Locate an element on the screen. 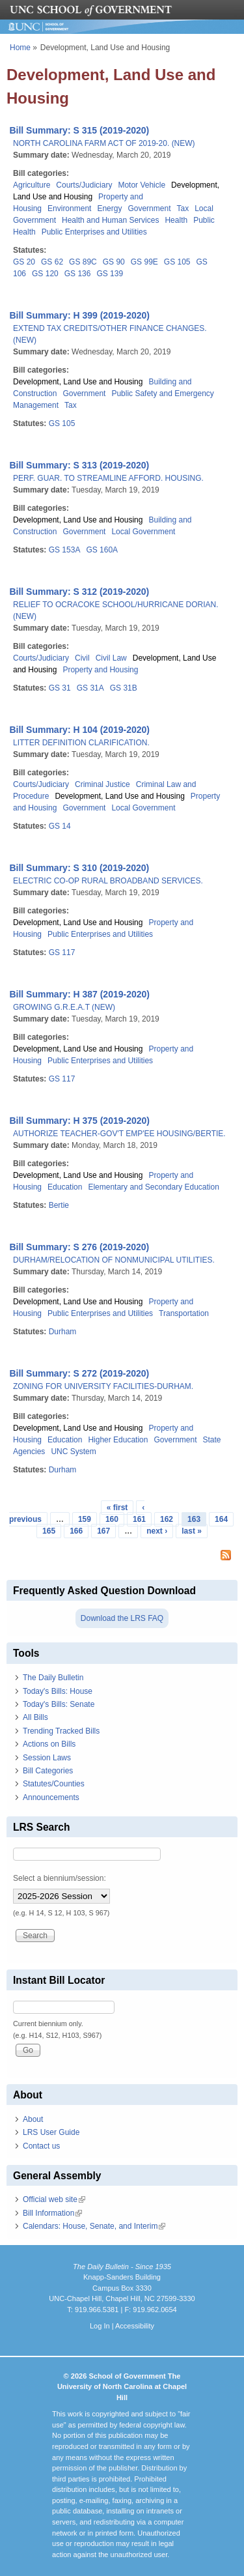 Image resolution: width=244 pixels, height=2576 pixels. next › is located at coordinates (156, 1531).